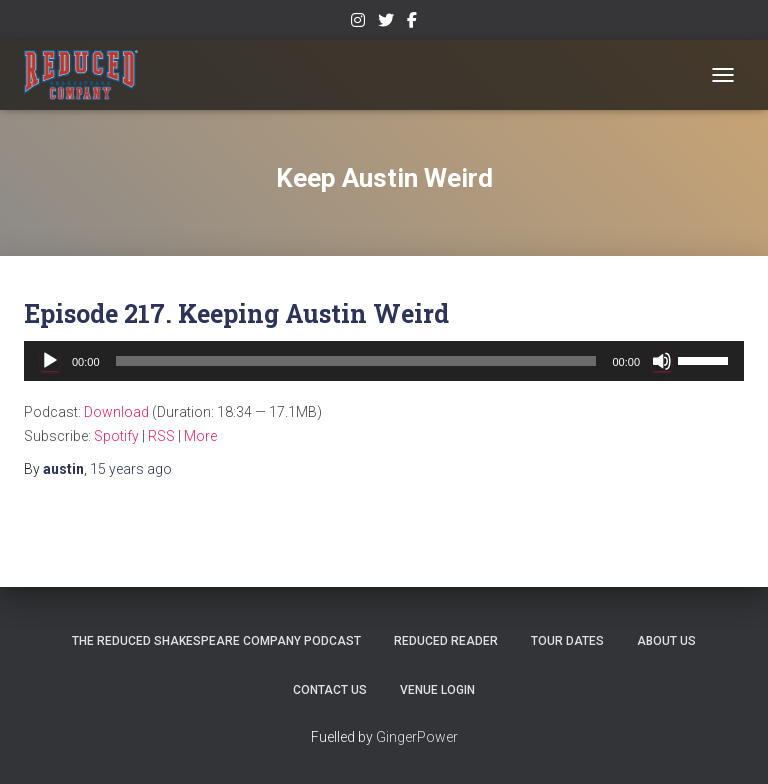 The height and width of the screenshot is (784, 768). What do you see at coordinates (384, 361) in the screenshot?
I see `[application]` at bounding box center [384, 361].